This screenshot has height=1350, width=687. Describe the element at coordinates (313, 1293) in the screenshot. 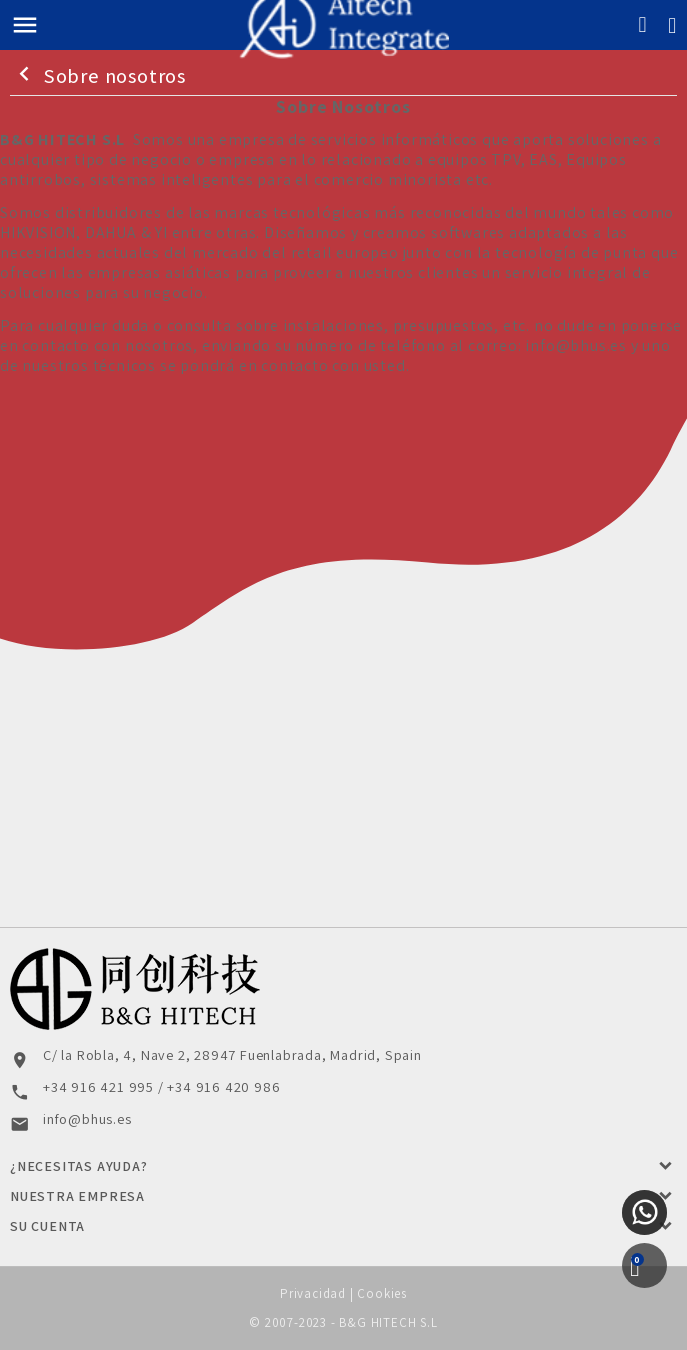

I see `Privacidad` at that location.